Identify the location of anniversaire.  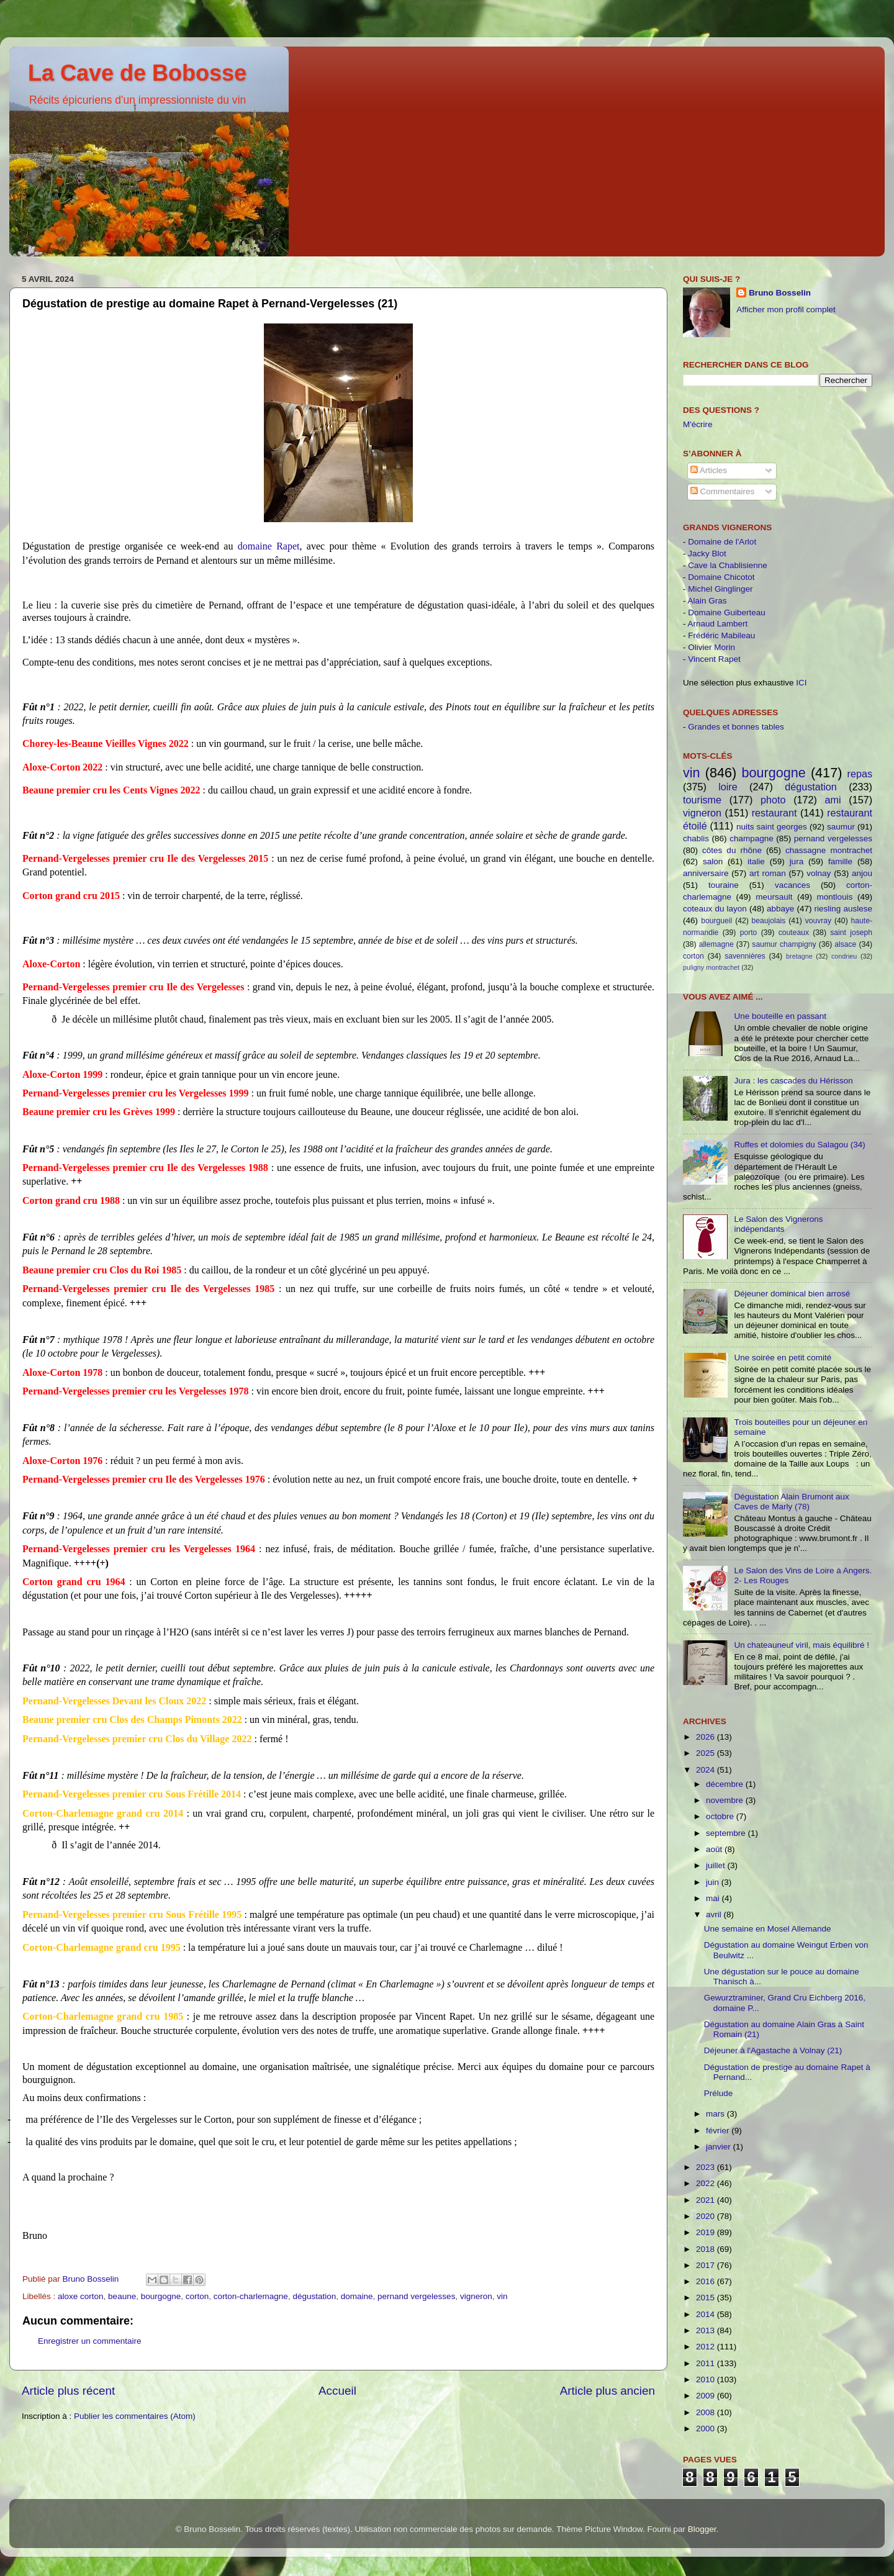
(706, 873).